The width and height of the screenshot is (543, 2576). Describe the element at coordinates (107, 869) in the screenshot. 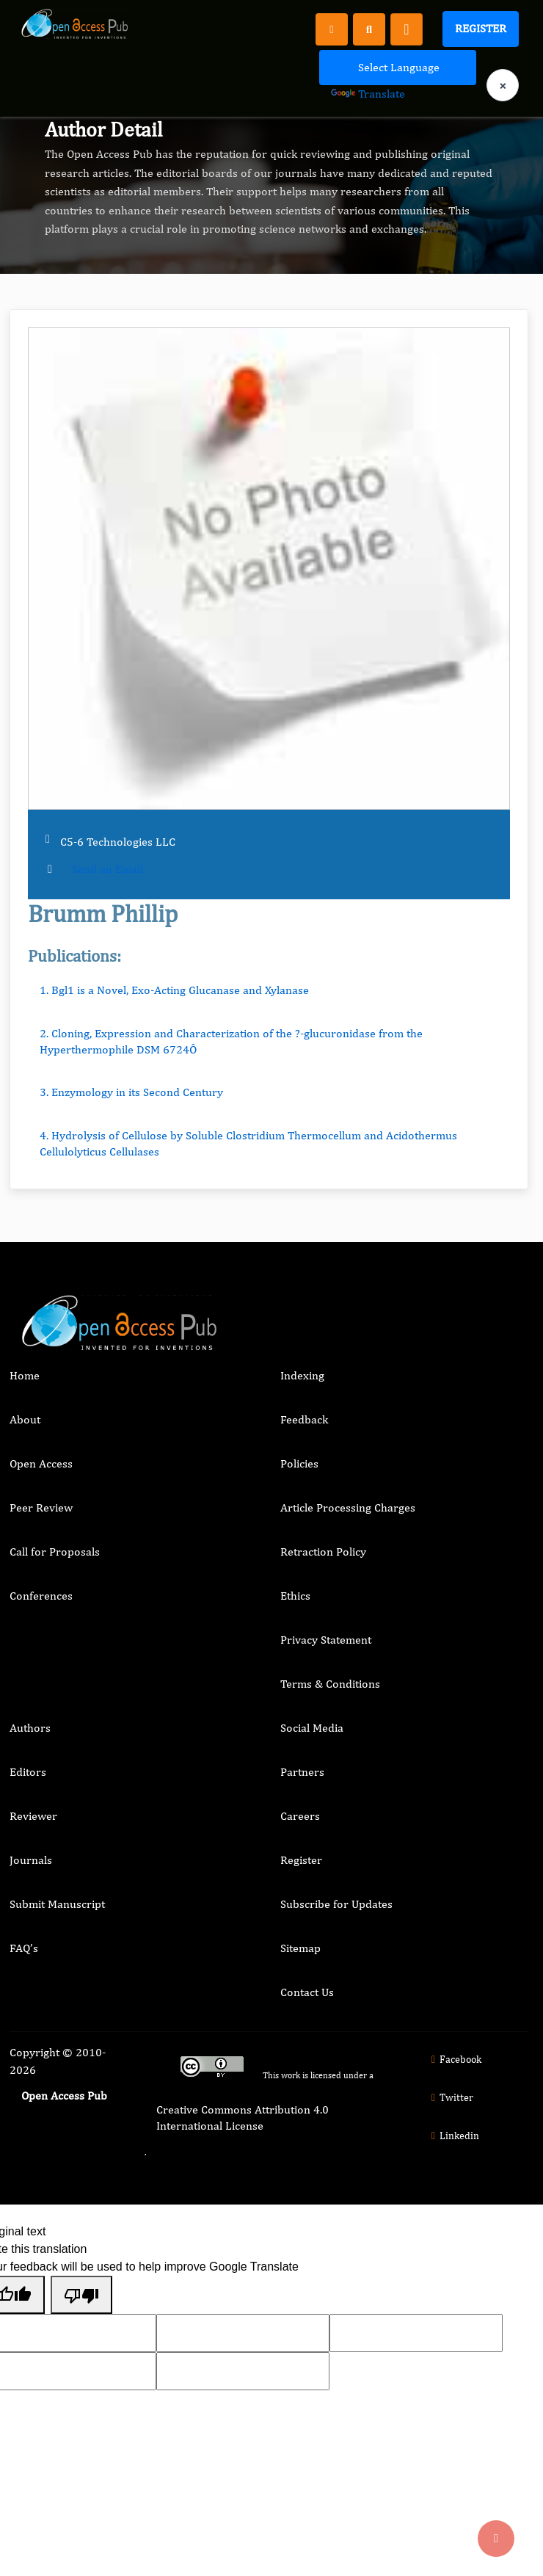

I see `Send an Email` at that location.